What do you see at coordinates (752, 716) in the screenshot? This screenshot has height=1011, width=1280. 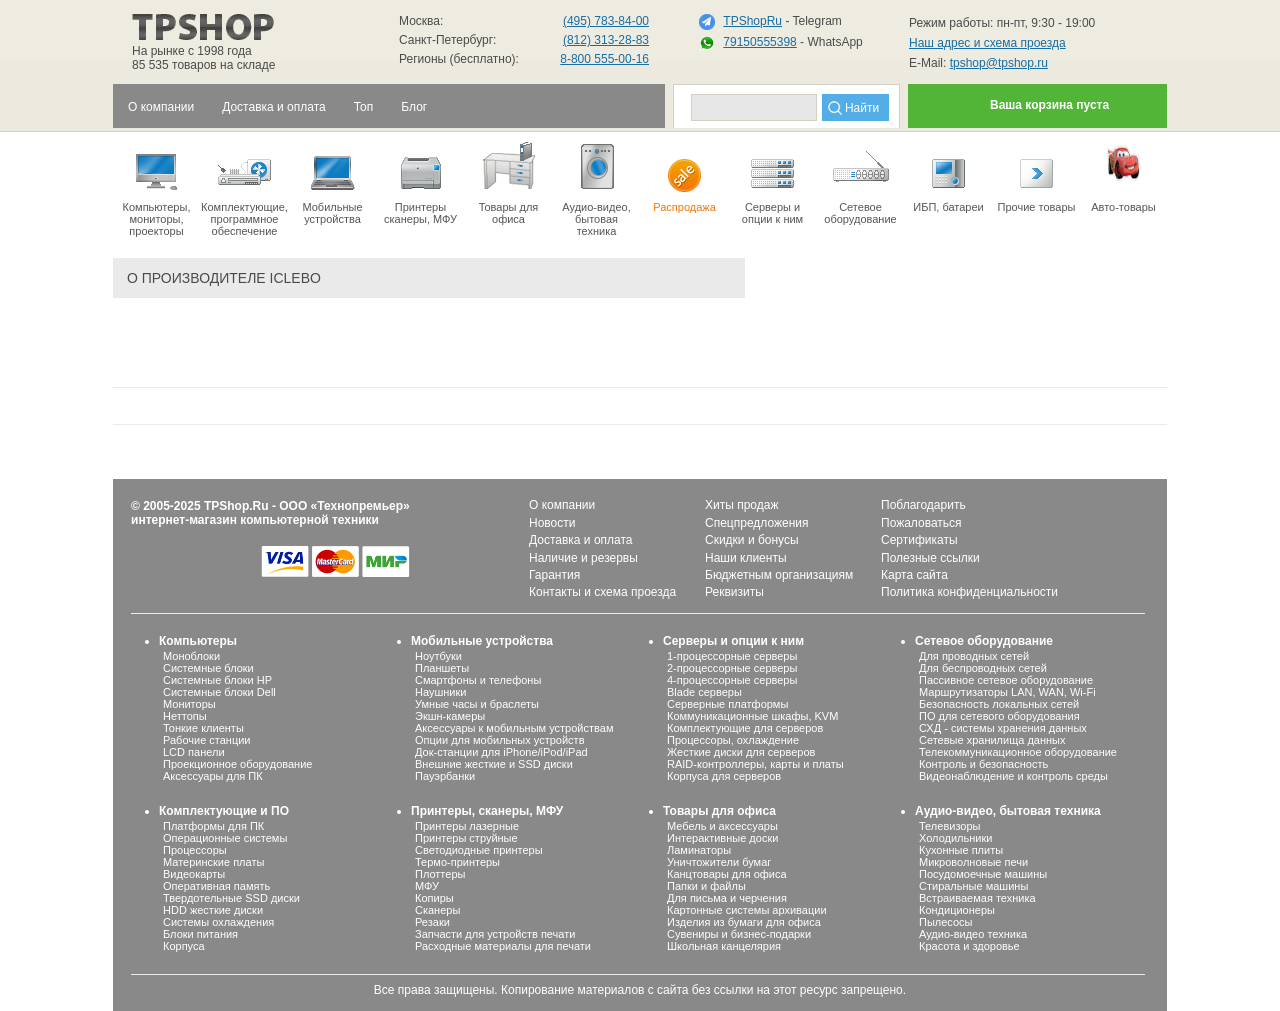 I see `Коммуникационные шкафы, KVM` at bounding box center [752, 716].